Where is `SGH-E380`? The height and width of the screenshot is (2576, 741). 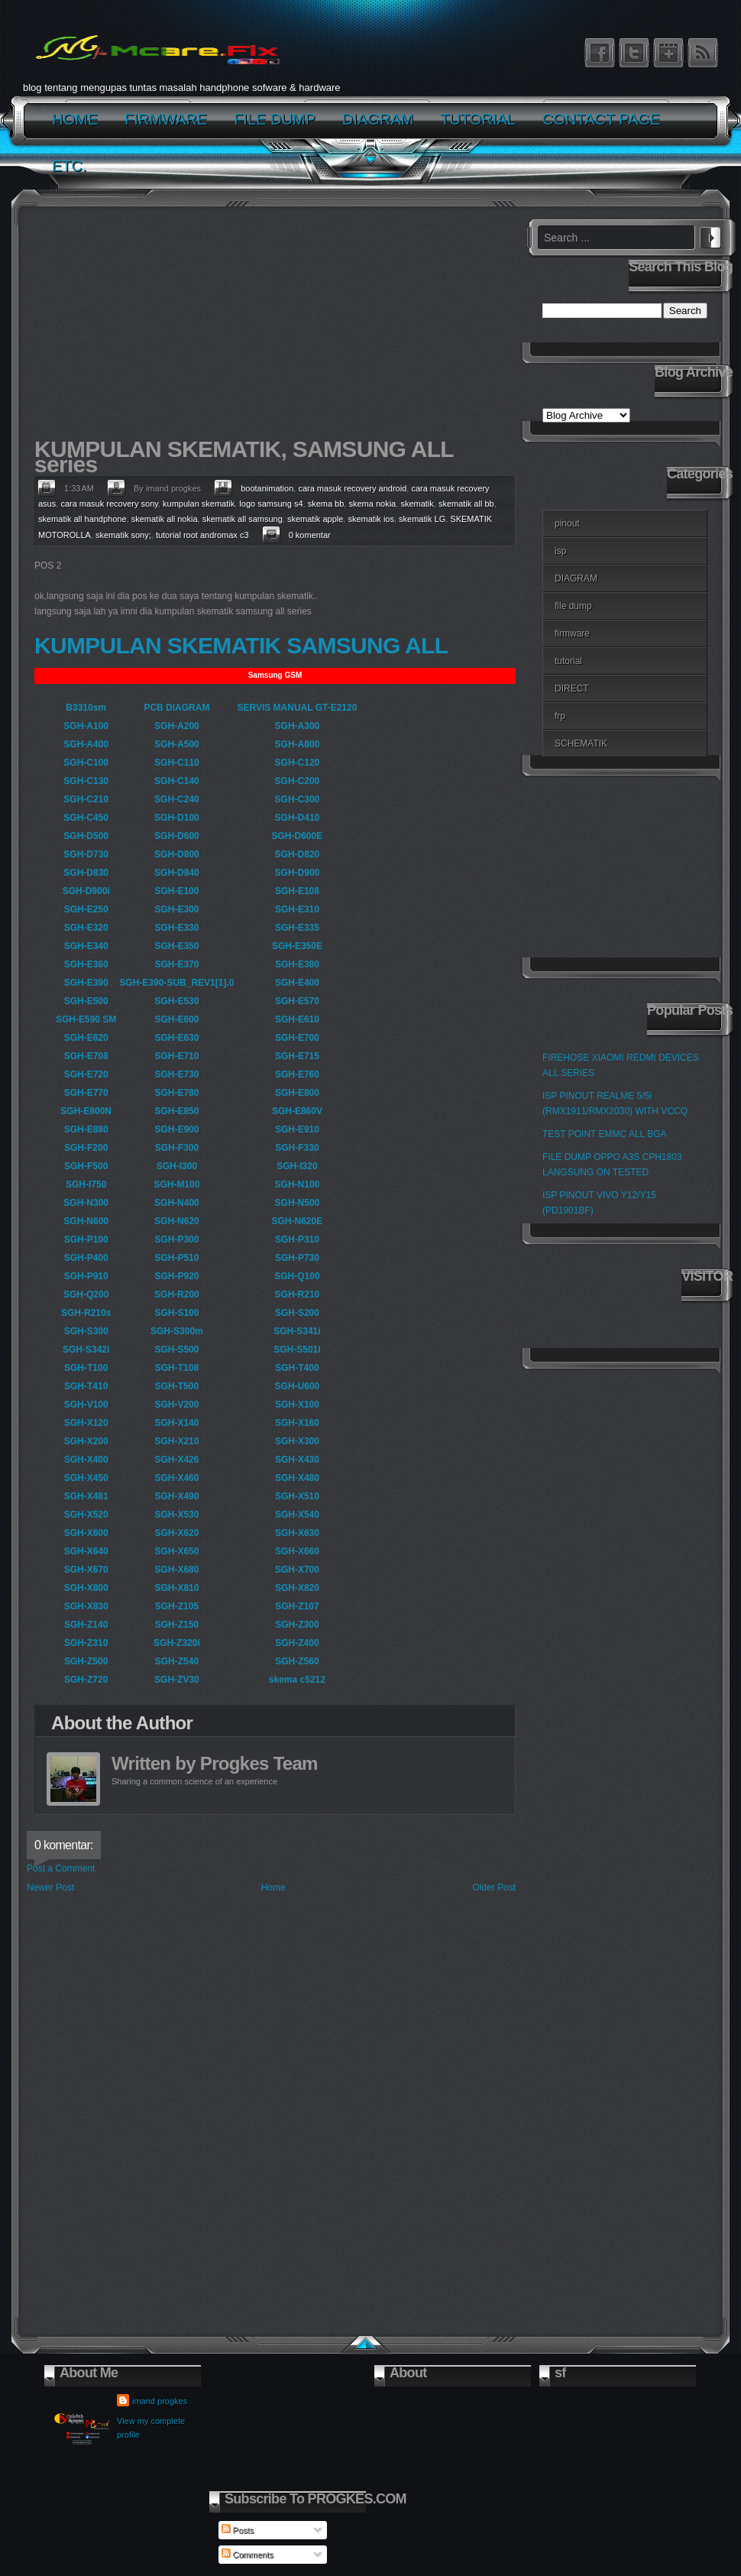
SGH-E380 is located at coordinates (297, 964).